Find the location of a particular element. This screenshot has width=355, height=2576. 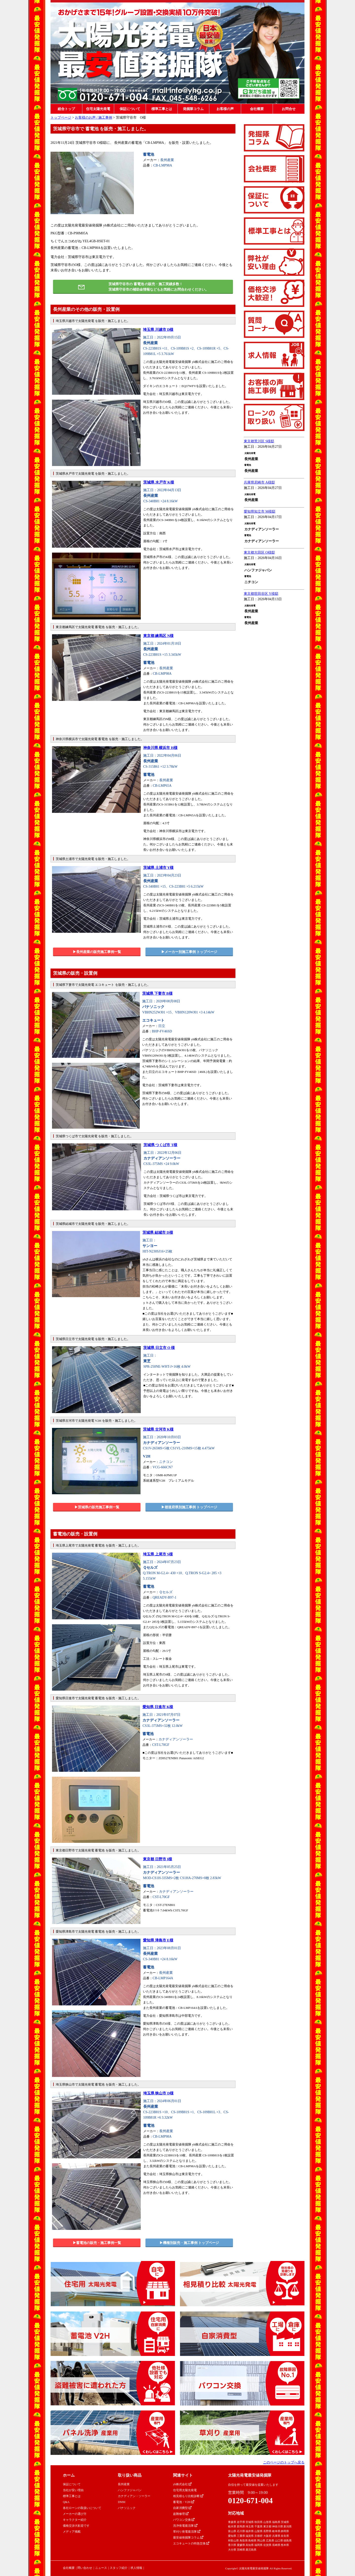

山形県 is located at coordinates (267, 2521).